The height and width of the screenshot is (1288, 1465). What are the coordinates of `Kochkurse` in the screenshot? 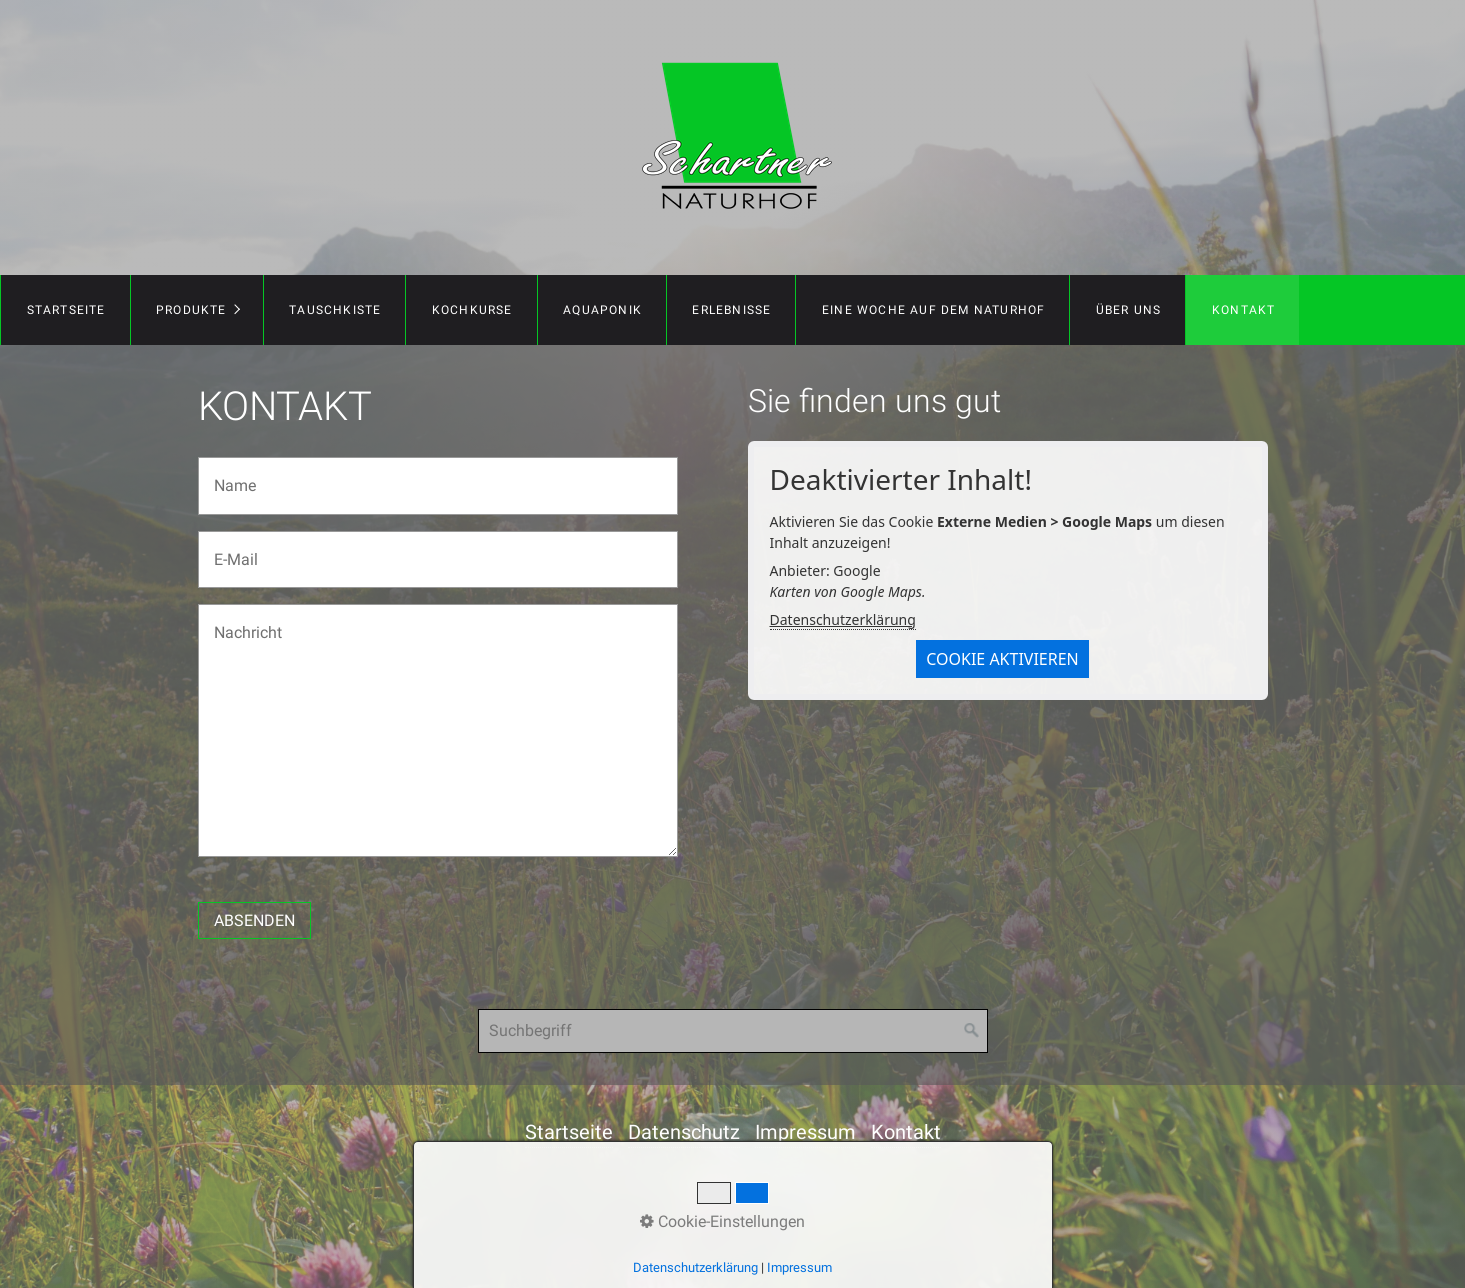 It's located at (472, 310).